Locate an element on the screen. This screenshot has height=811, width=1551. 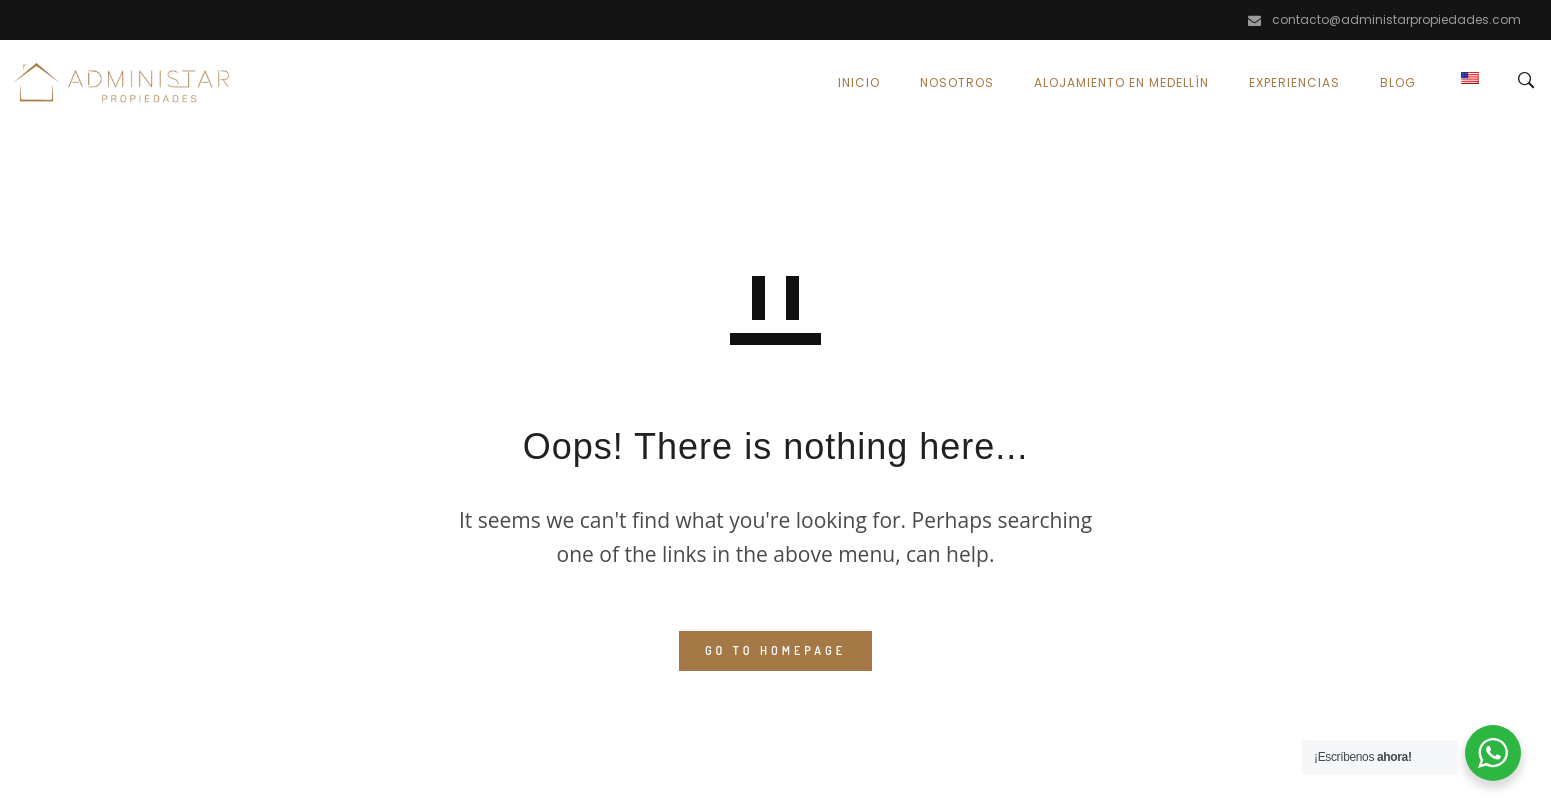
contacto@administarpropiedades.com is located at coordinates (1396, 19).